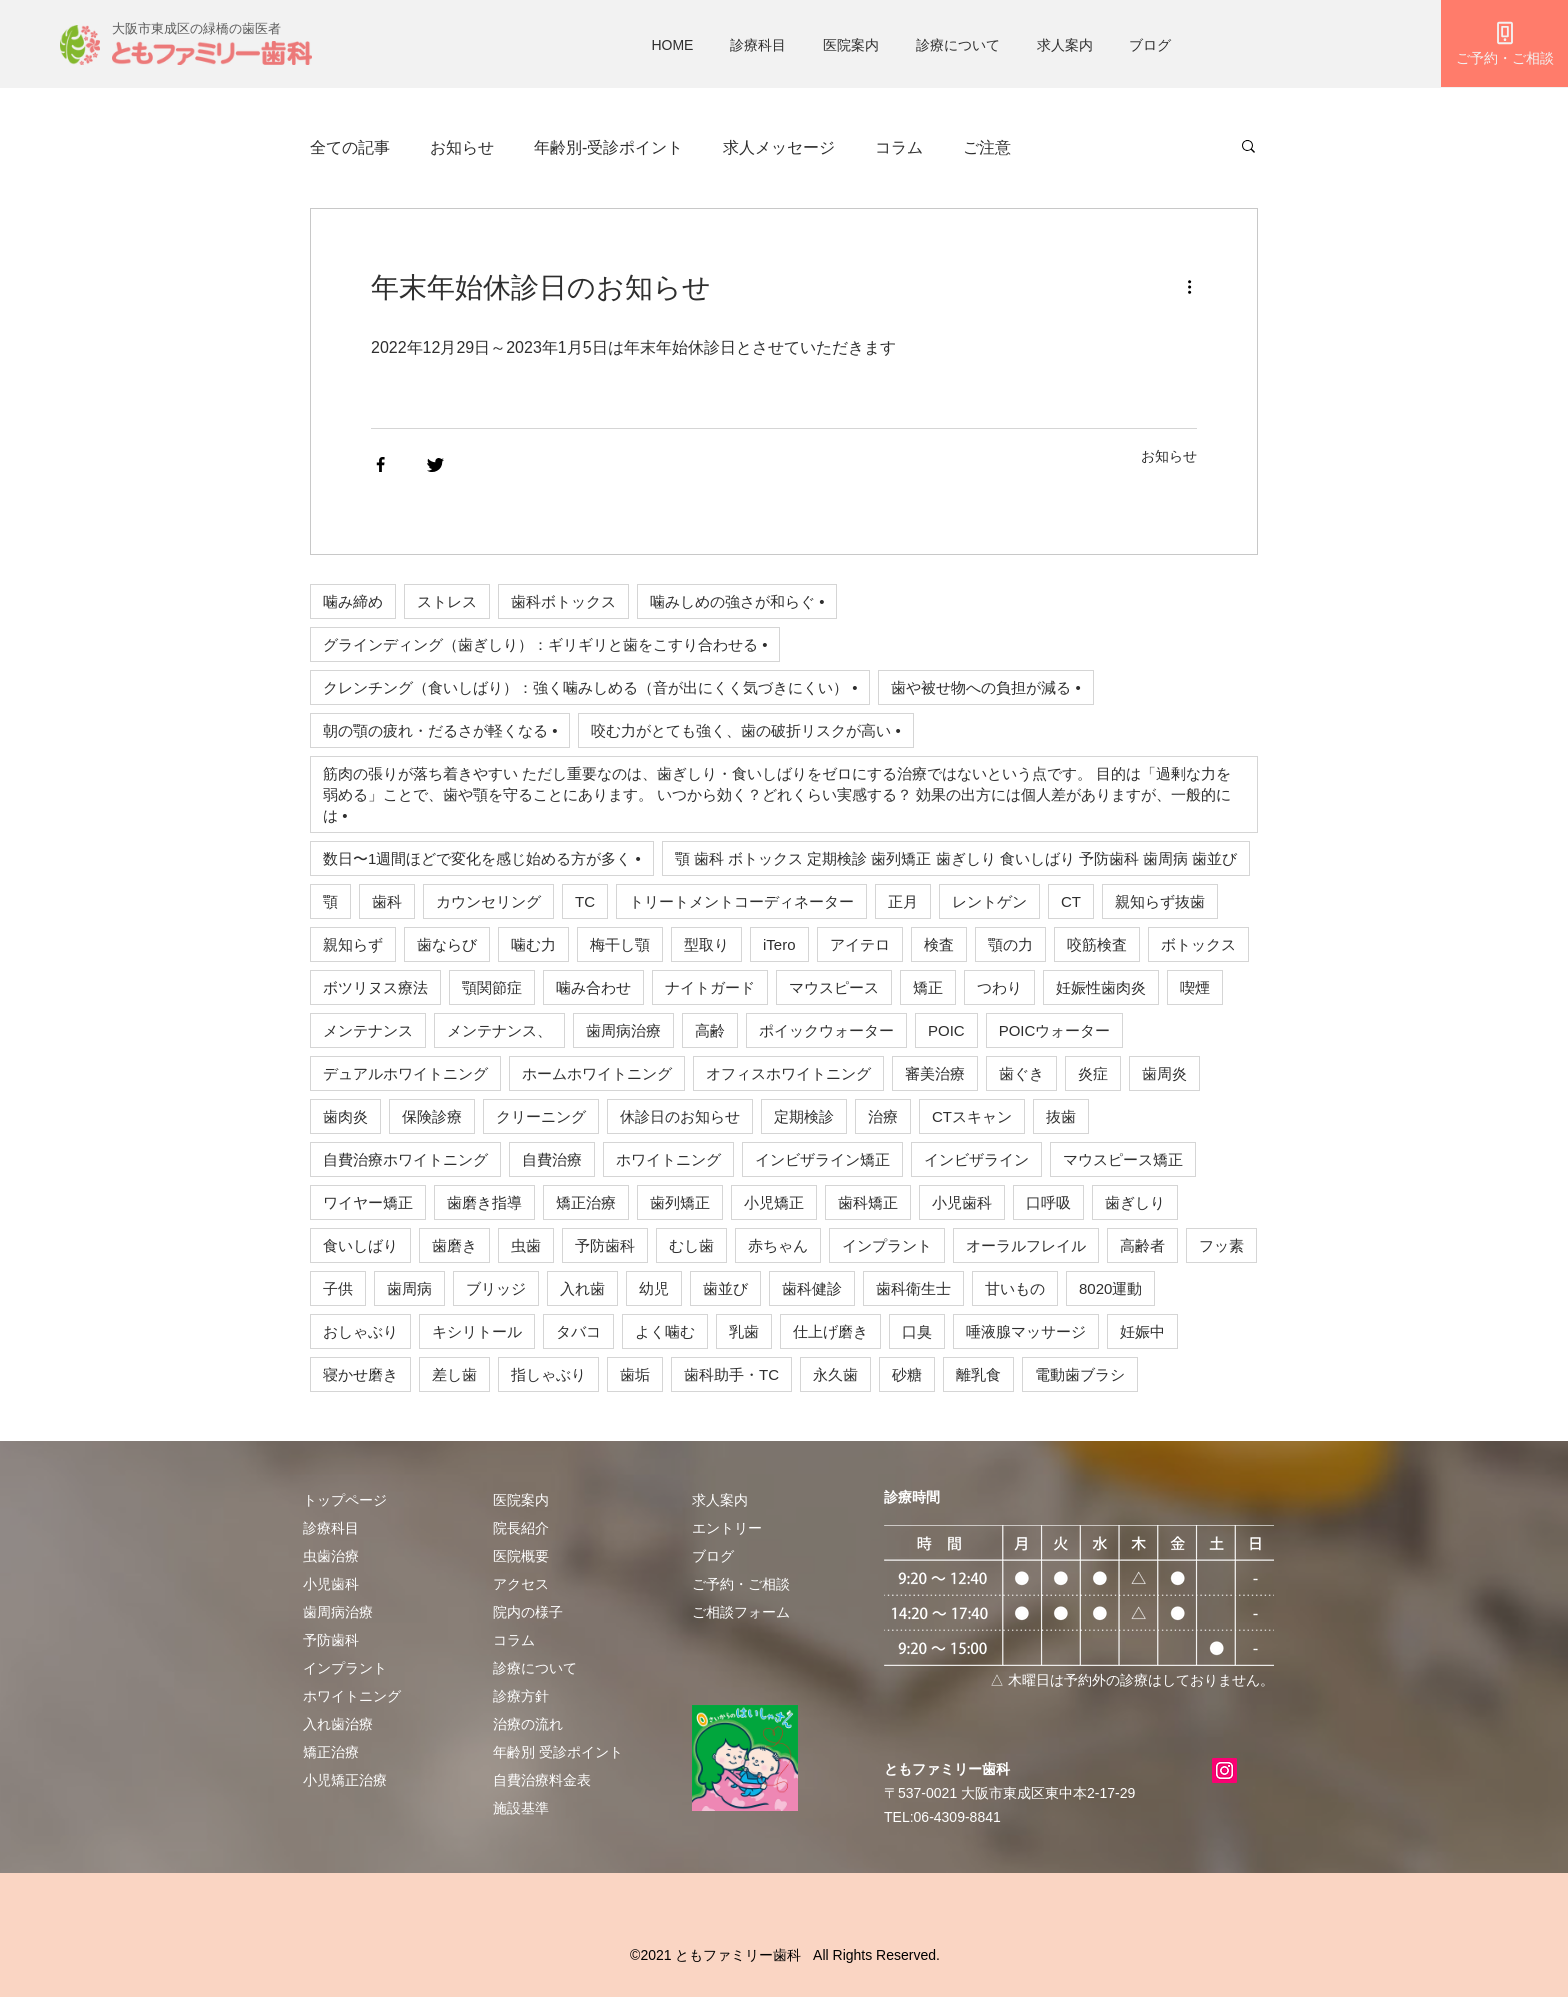 The image size is (1568, 1997). What do you see at coordinates (1195, 987) in the screenshot?
I see `喫煙` at bounding box center [1195, 987].